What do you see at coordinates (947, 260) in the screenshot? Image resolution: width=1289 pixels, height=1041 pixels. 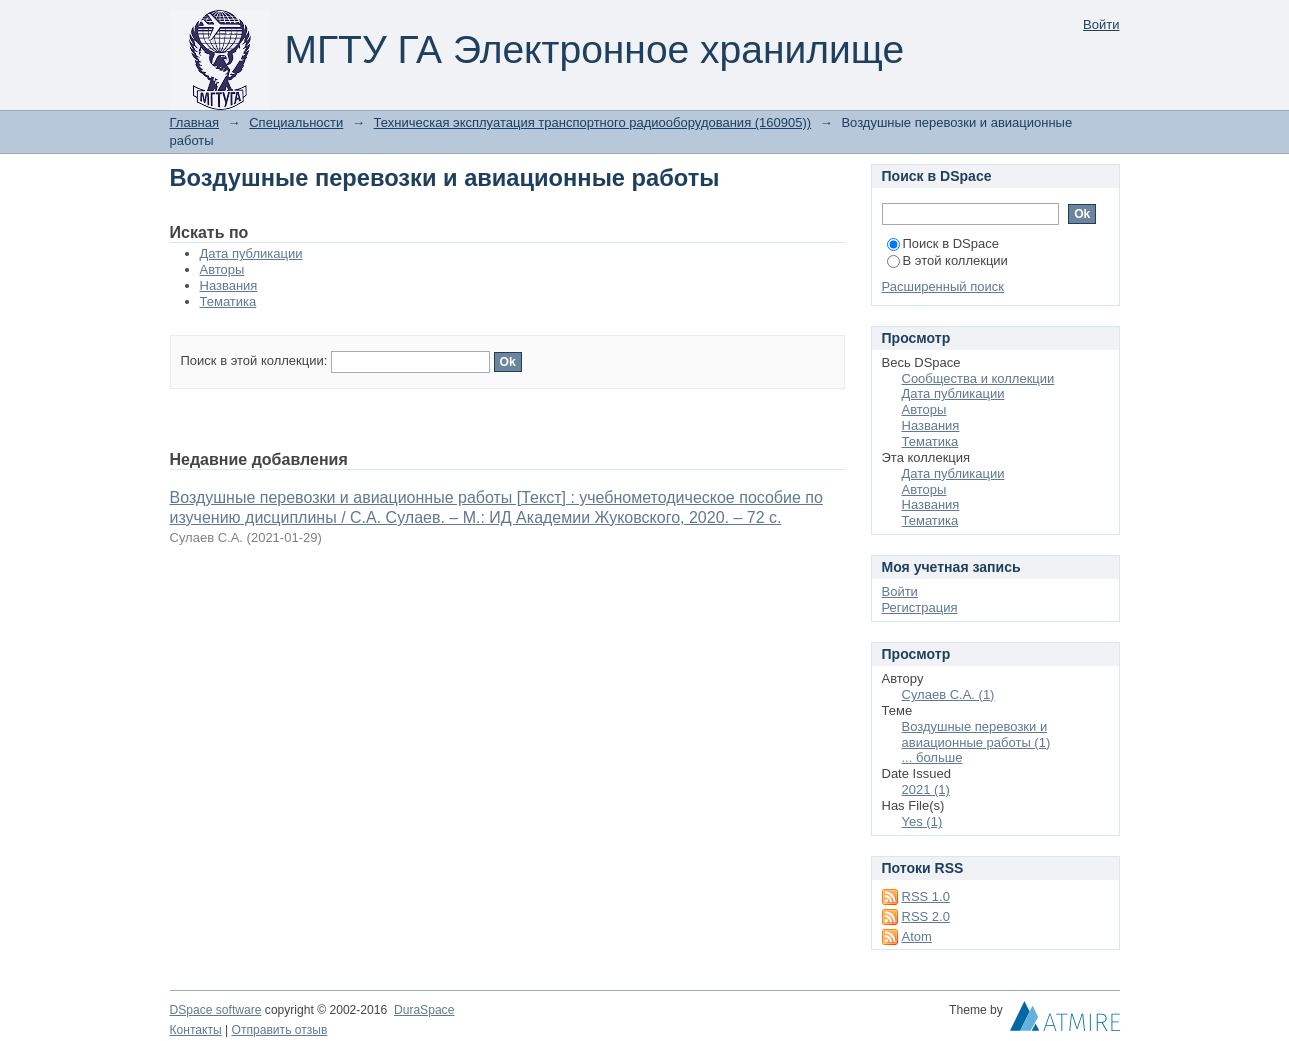 I see `В этой коллекции` at bounding box center [947, 260].